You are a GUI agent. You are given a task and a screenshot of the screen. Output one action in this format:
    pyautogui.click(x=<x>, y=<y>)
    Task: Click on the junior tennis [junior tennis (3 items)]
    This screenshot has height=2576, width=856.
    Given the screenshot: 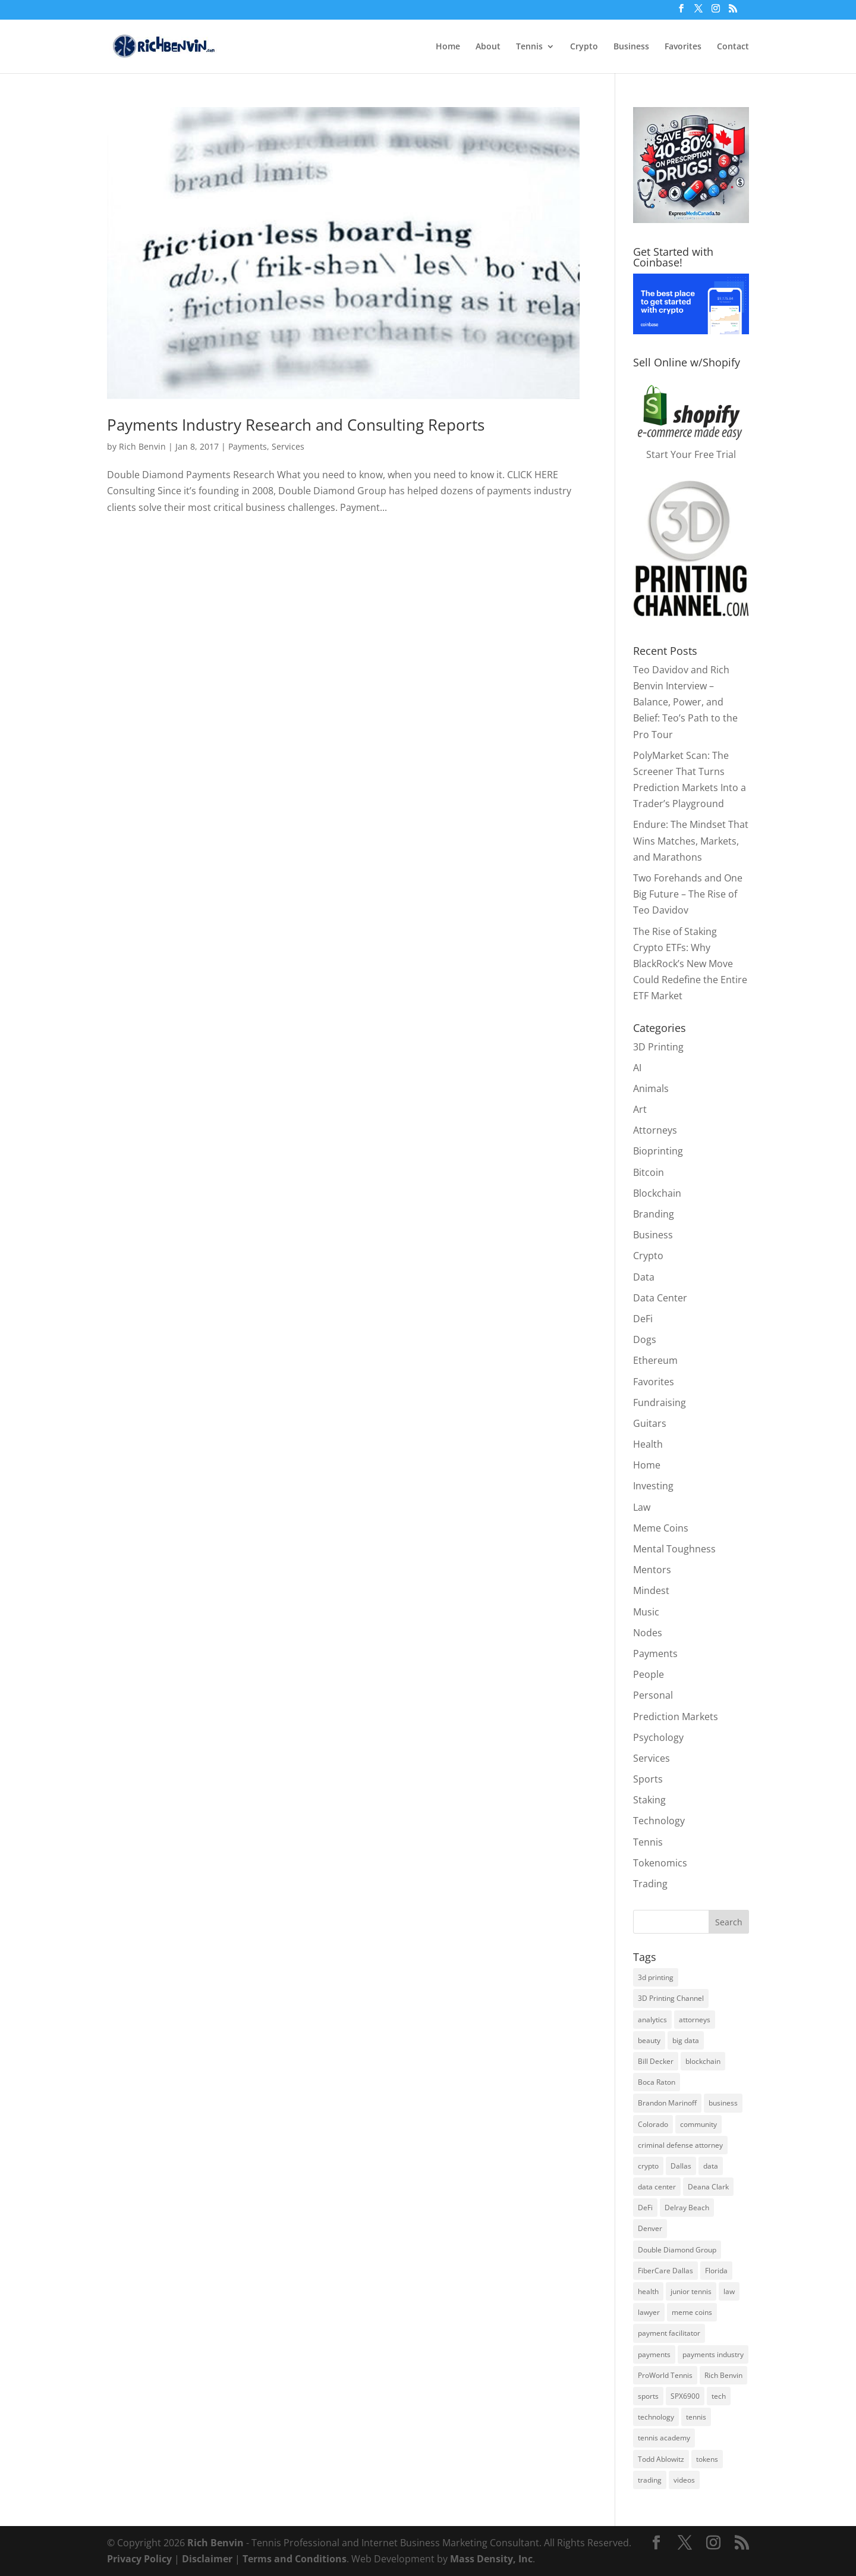 What is the action you would take?
    pyautogui.click(x=691, y=2291)
    